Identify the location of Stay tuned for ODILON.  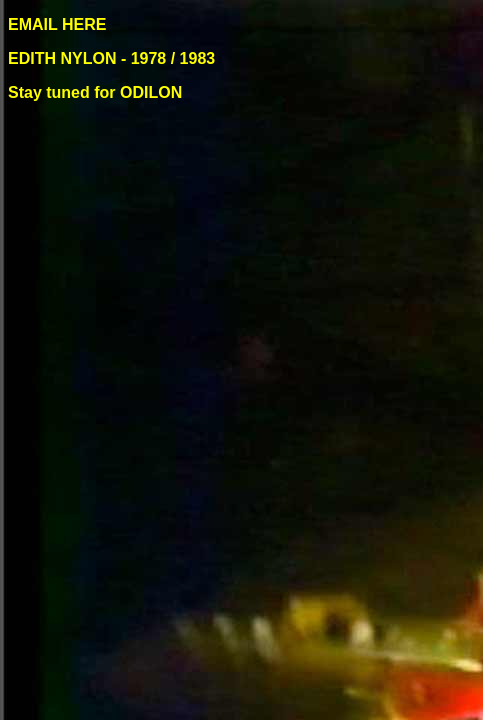
(97, 92).